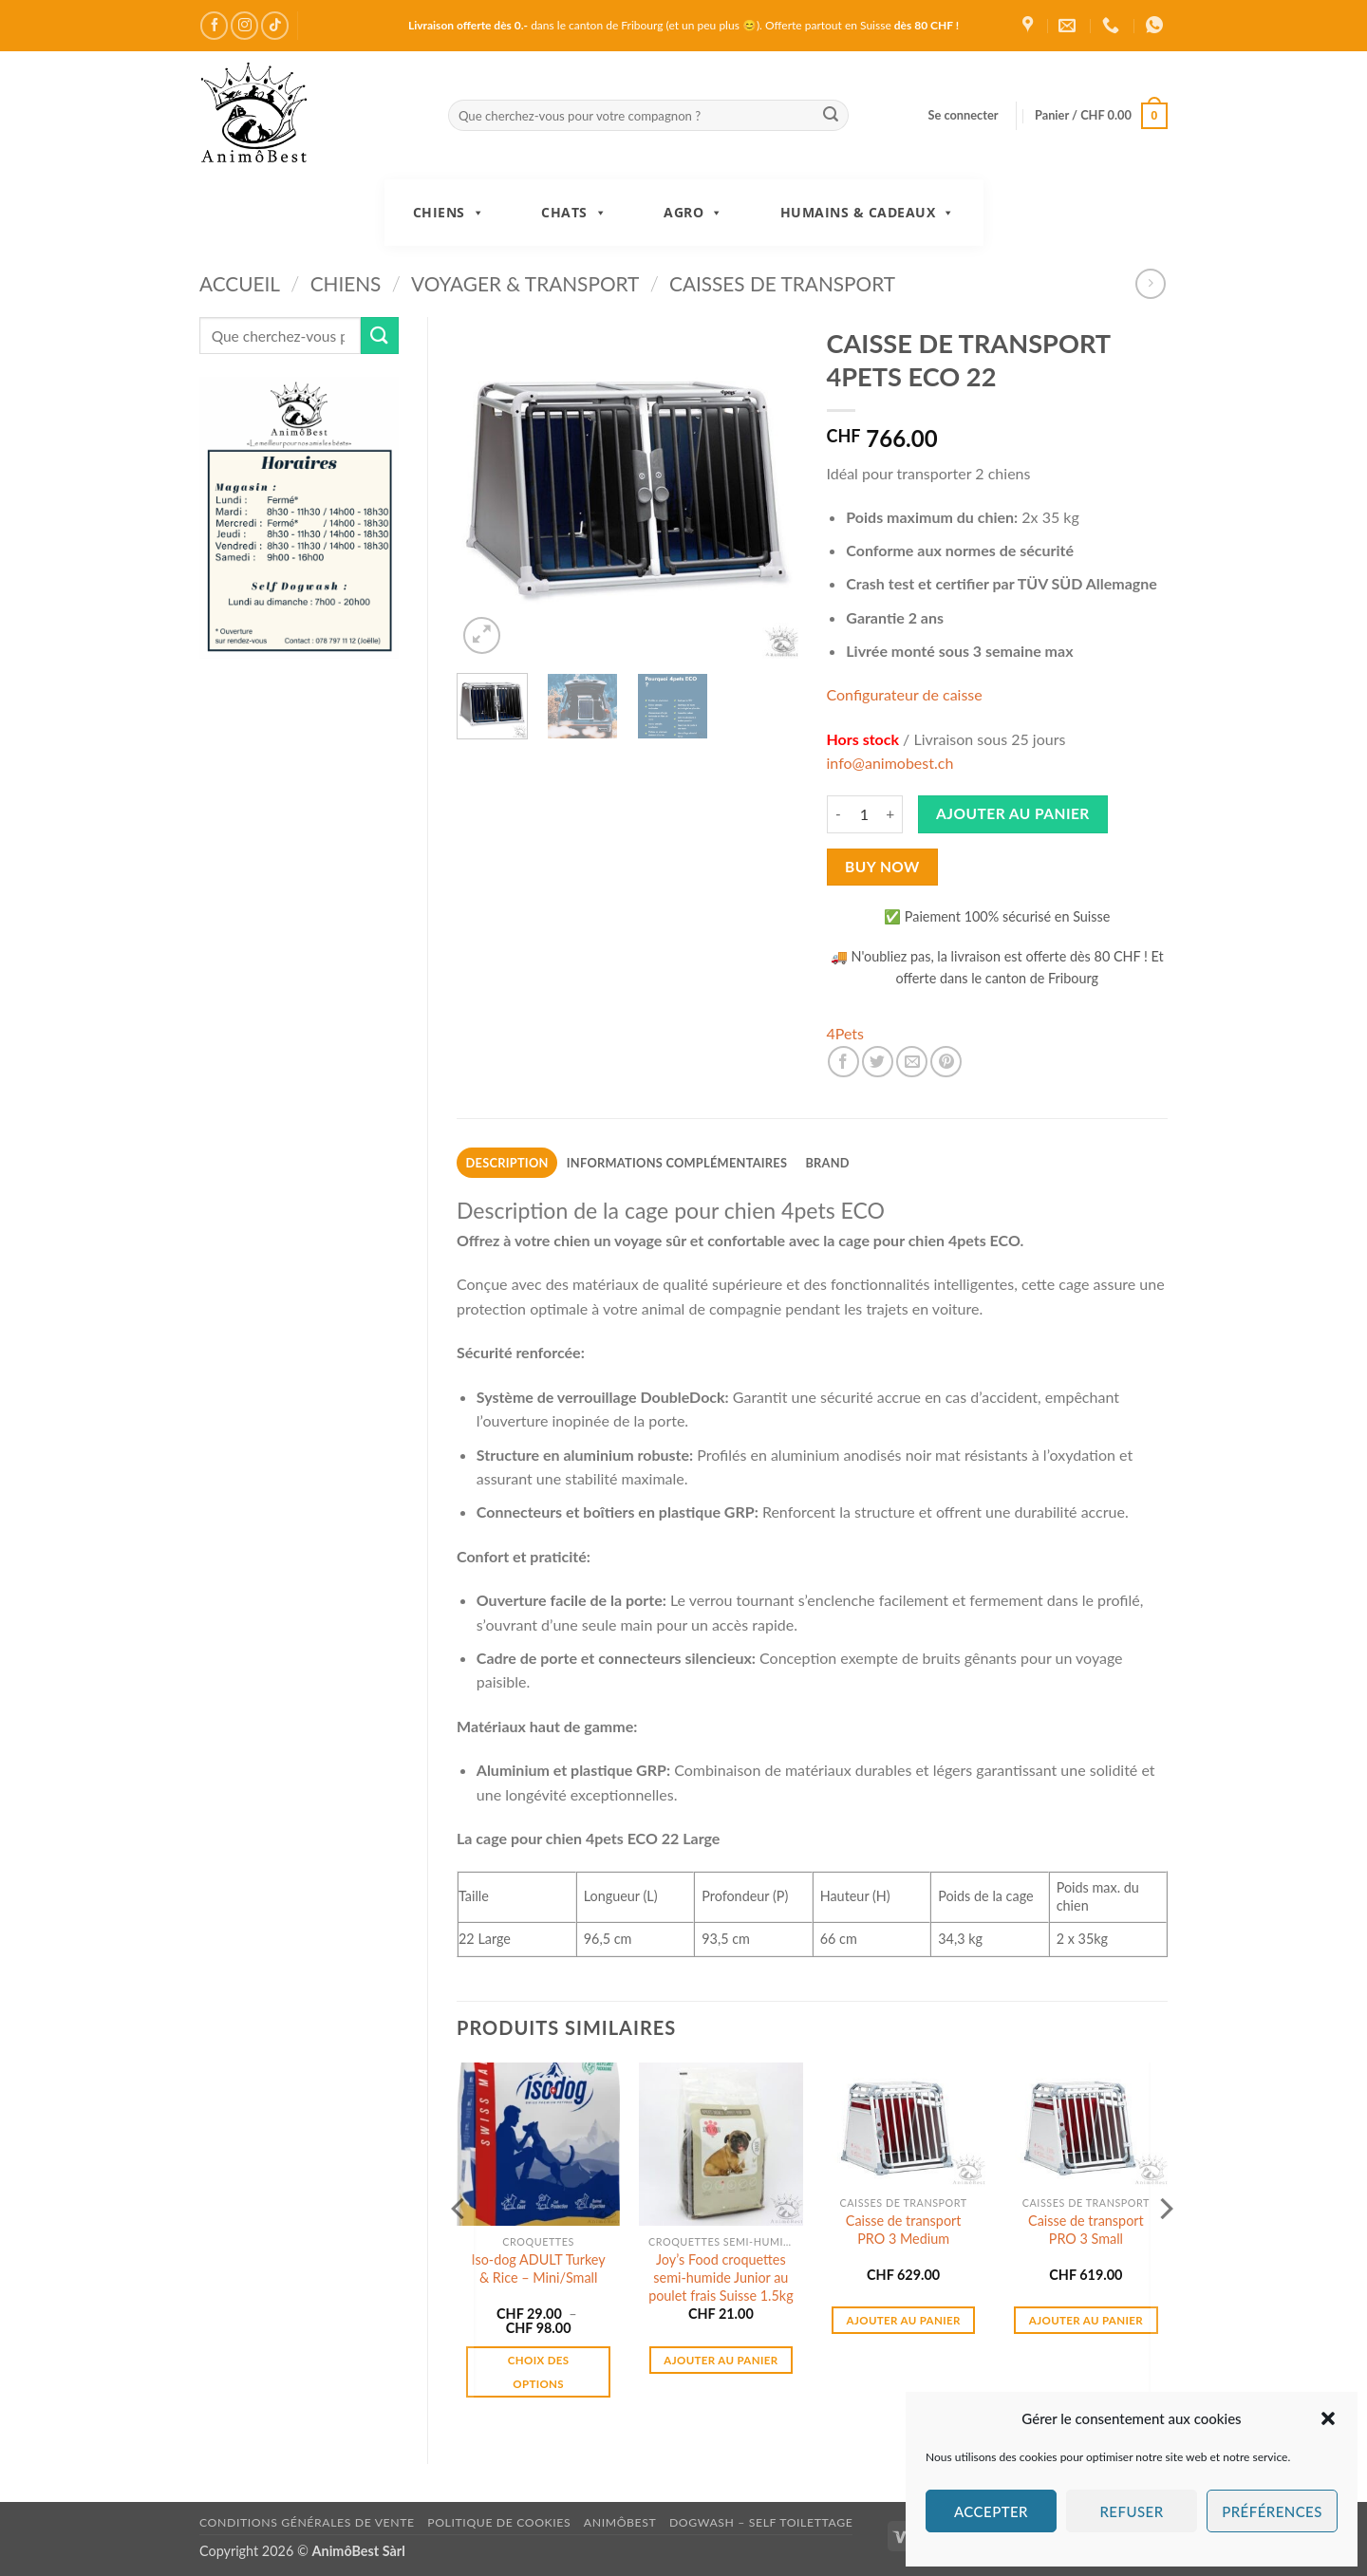  Describe the element at coordinates (449, 212) in the screenshot. I see `Chiens` at that location.